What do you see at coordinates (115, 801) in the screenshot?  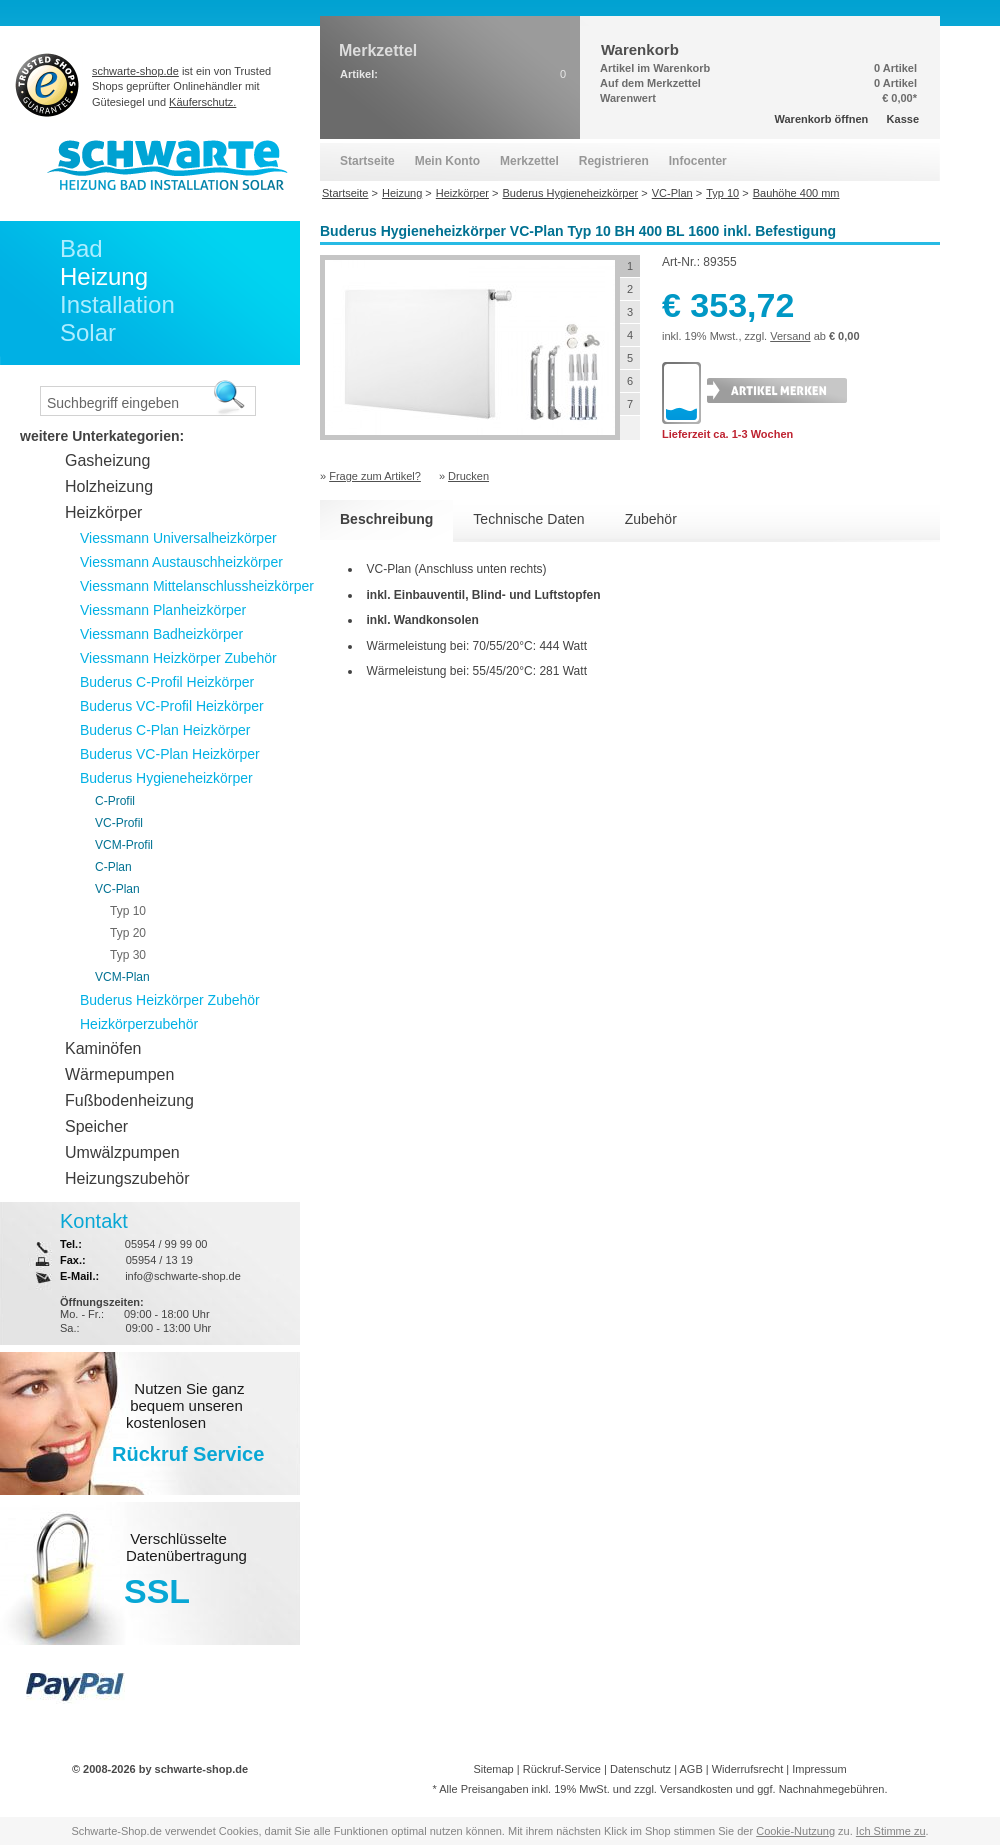 I see `C-Profil` at bounding box center [115, 801].